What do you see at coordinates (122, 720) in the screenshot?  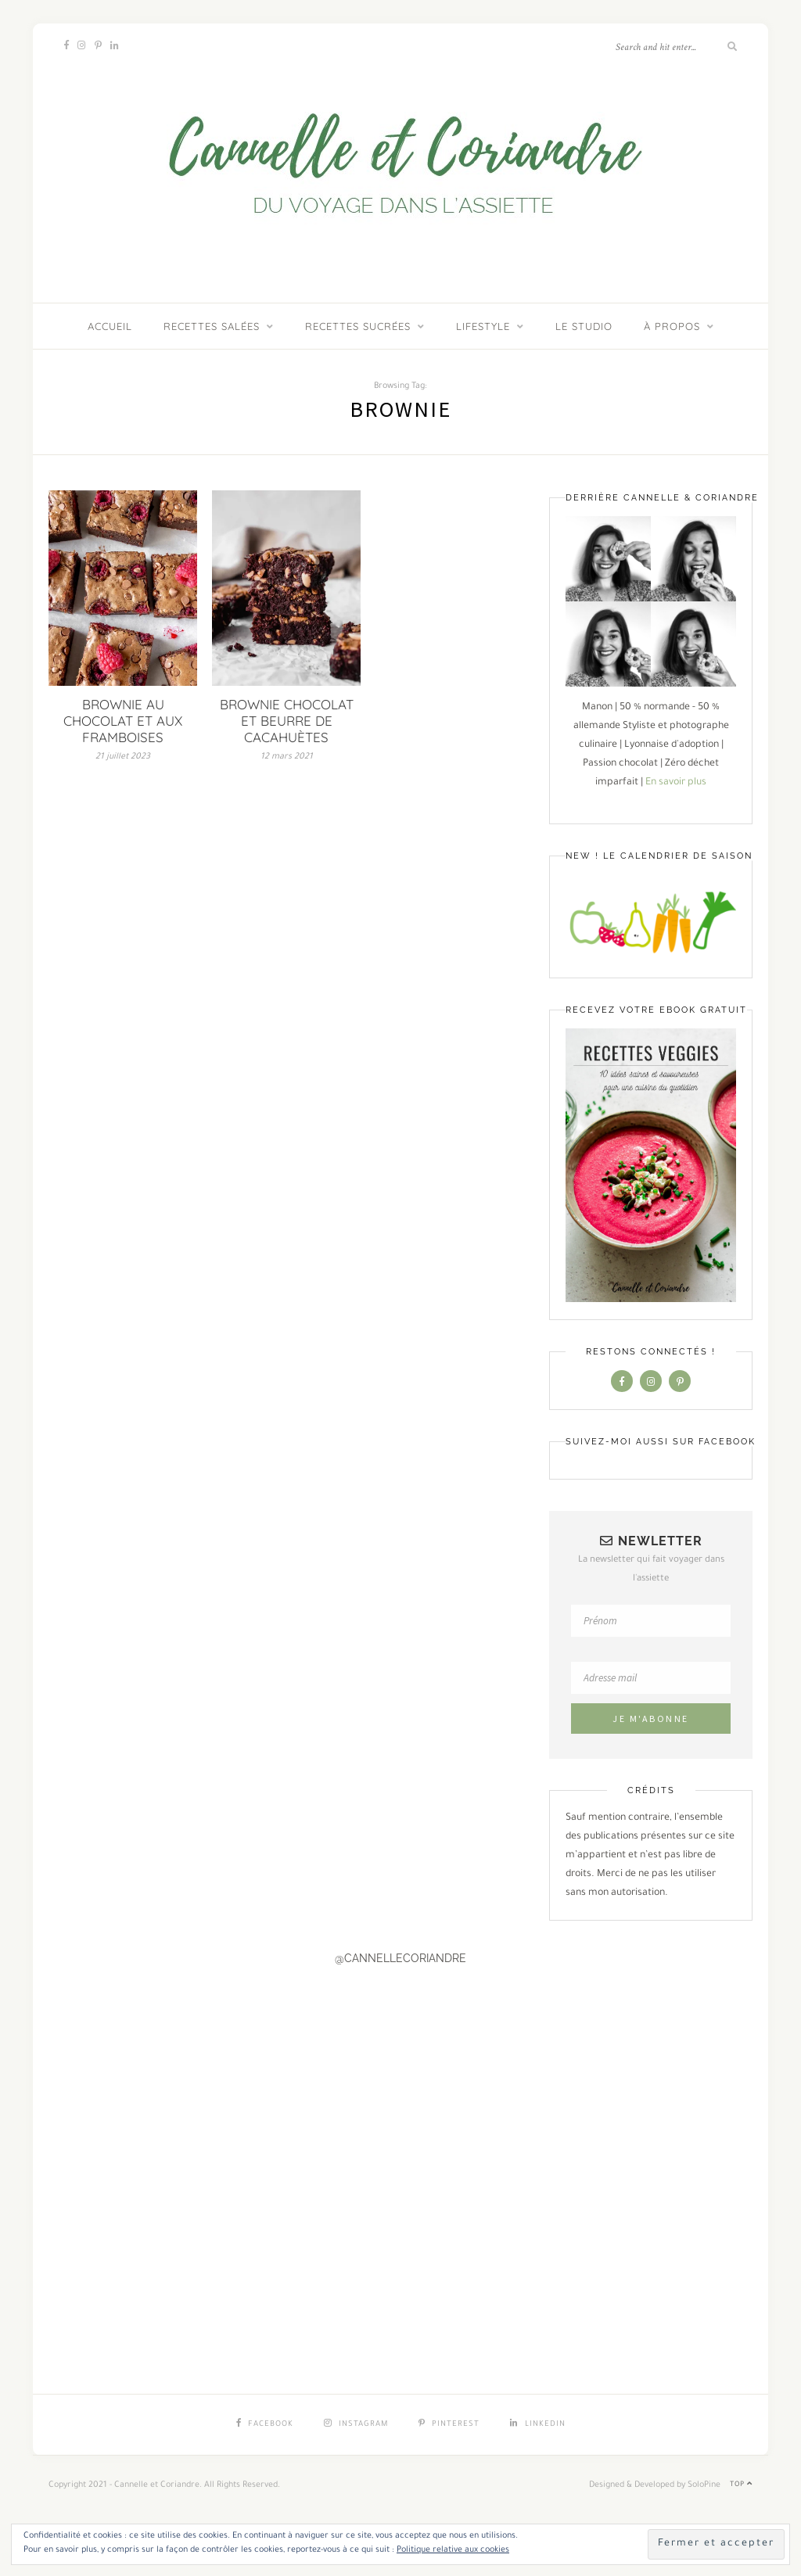 I see `BROWNIE AU CHOCOLAT ET AUX FRAMBOISES` at bounding box center [122, 720].